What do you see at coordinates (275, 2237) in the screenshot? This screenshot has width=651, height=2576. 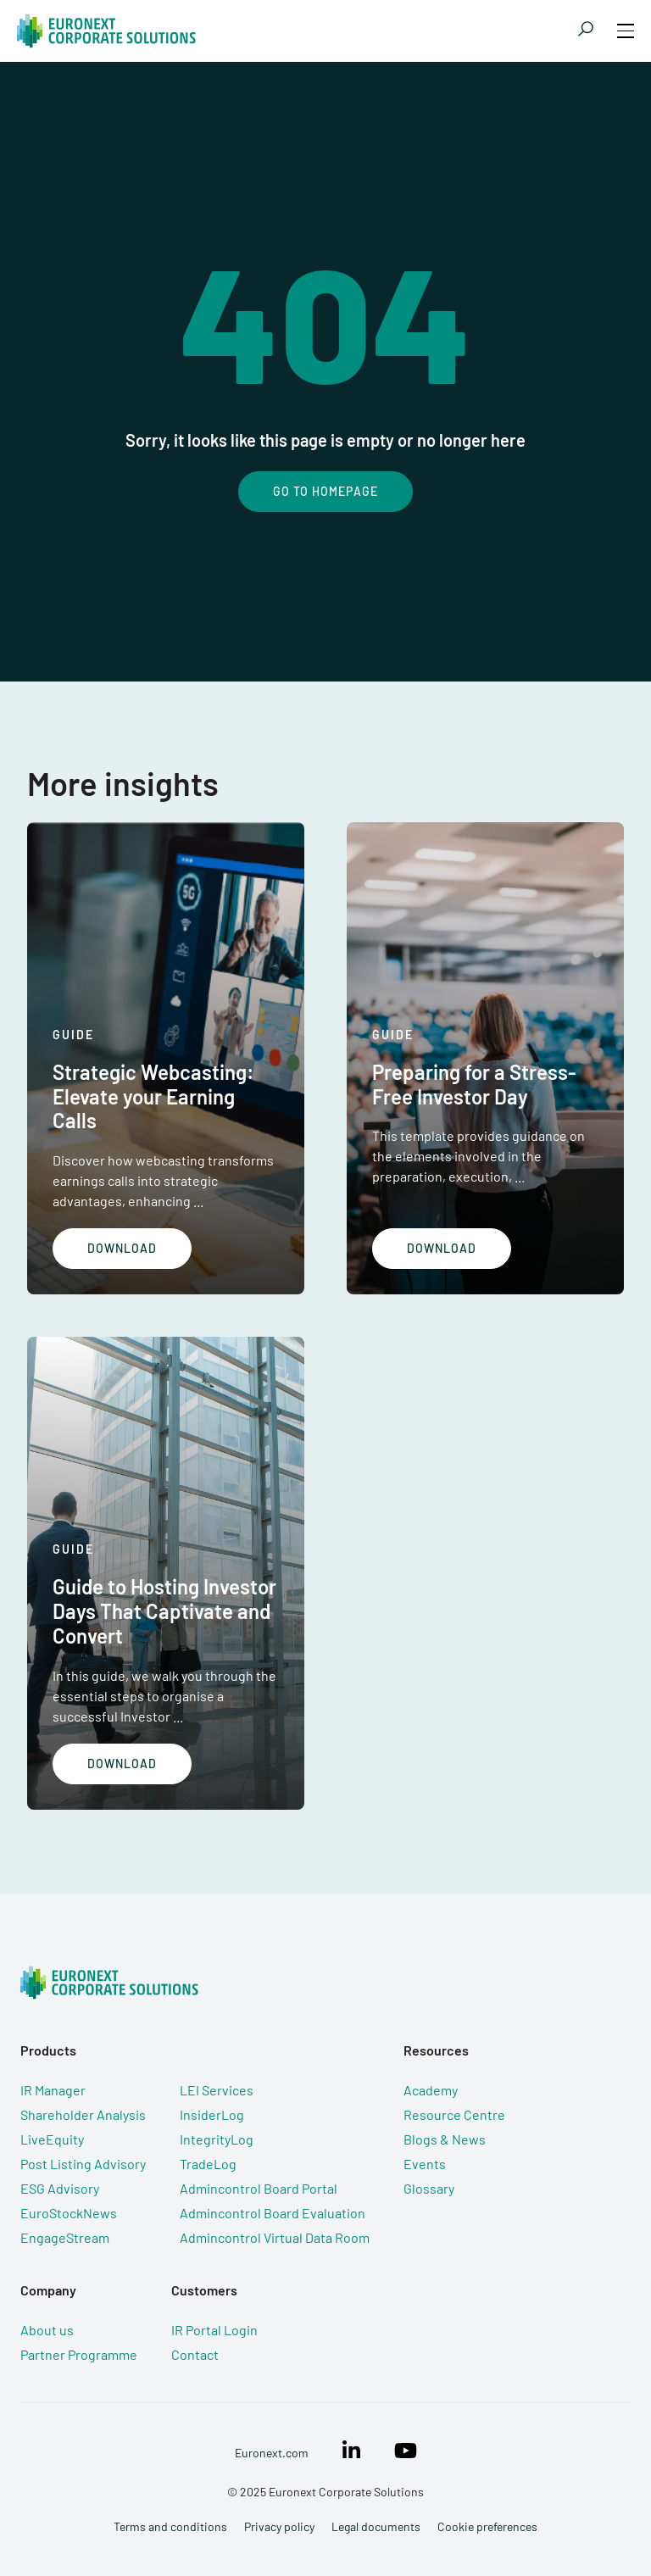 I see `Admincontrol Virtual Data Room [menuitem]` at bounding box center [275, 2237].